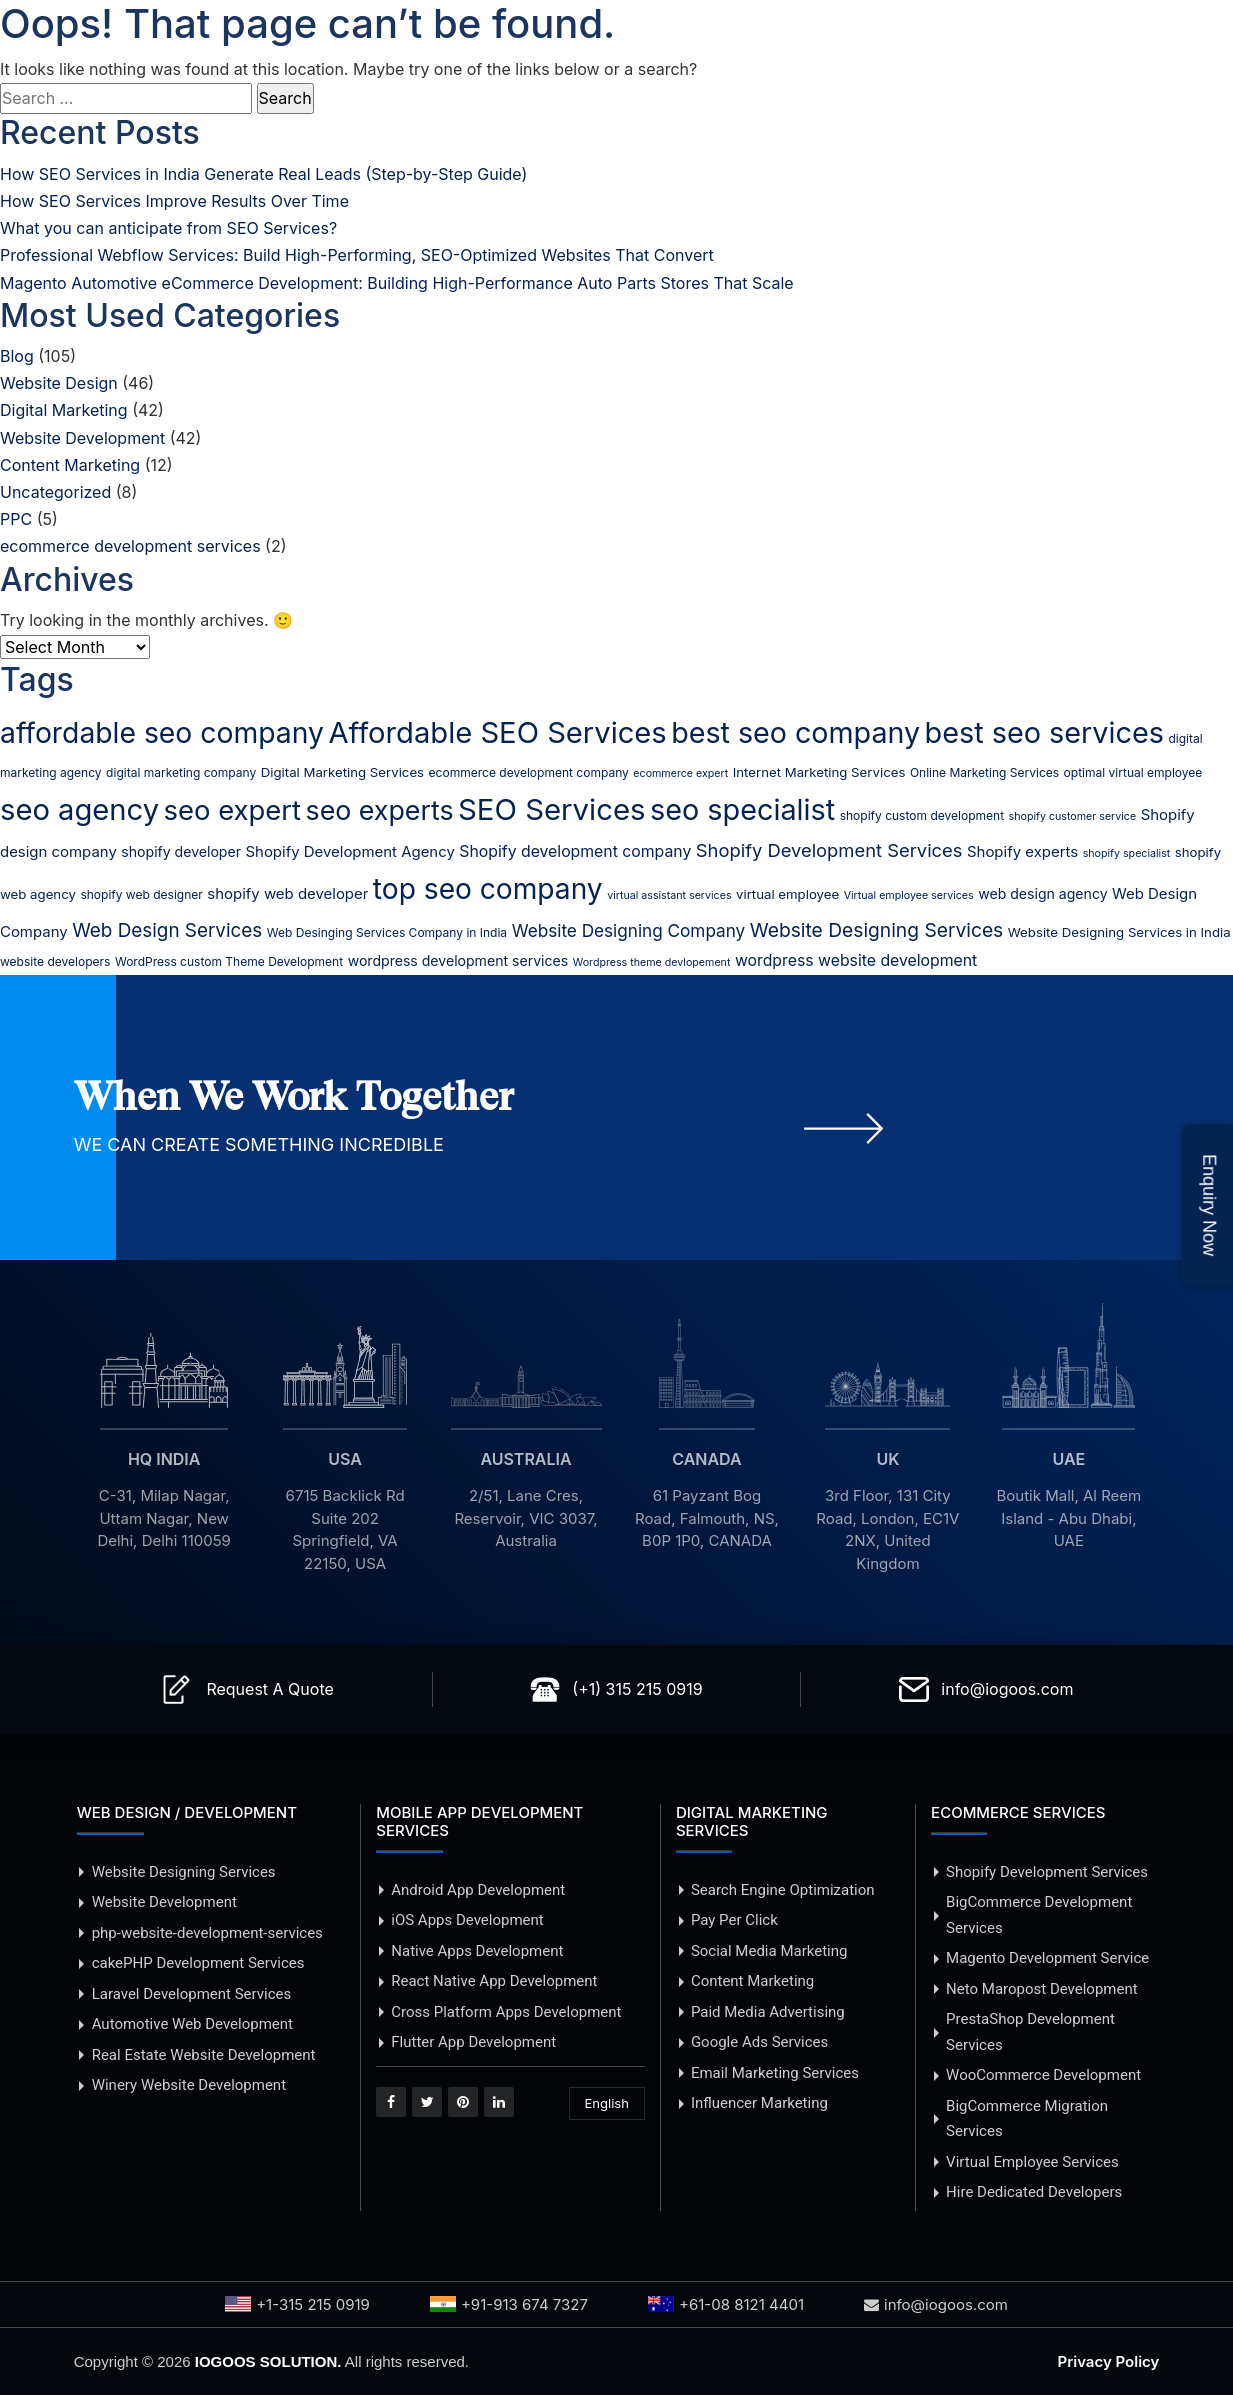  Describe the element at coordinates (607, 2103) in the screenshot. I see `English` at that location.